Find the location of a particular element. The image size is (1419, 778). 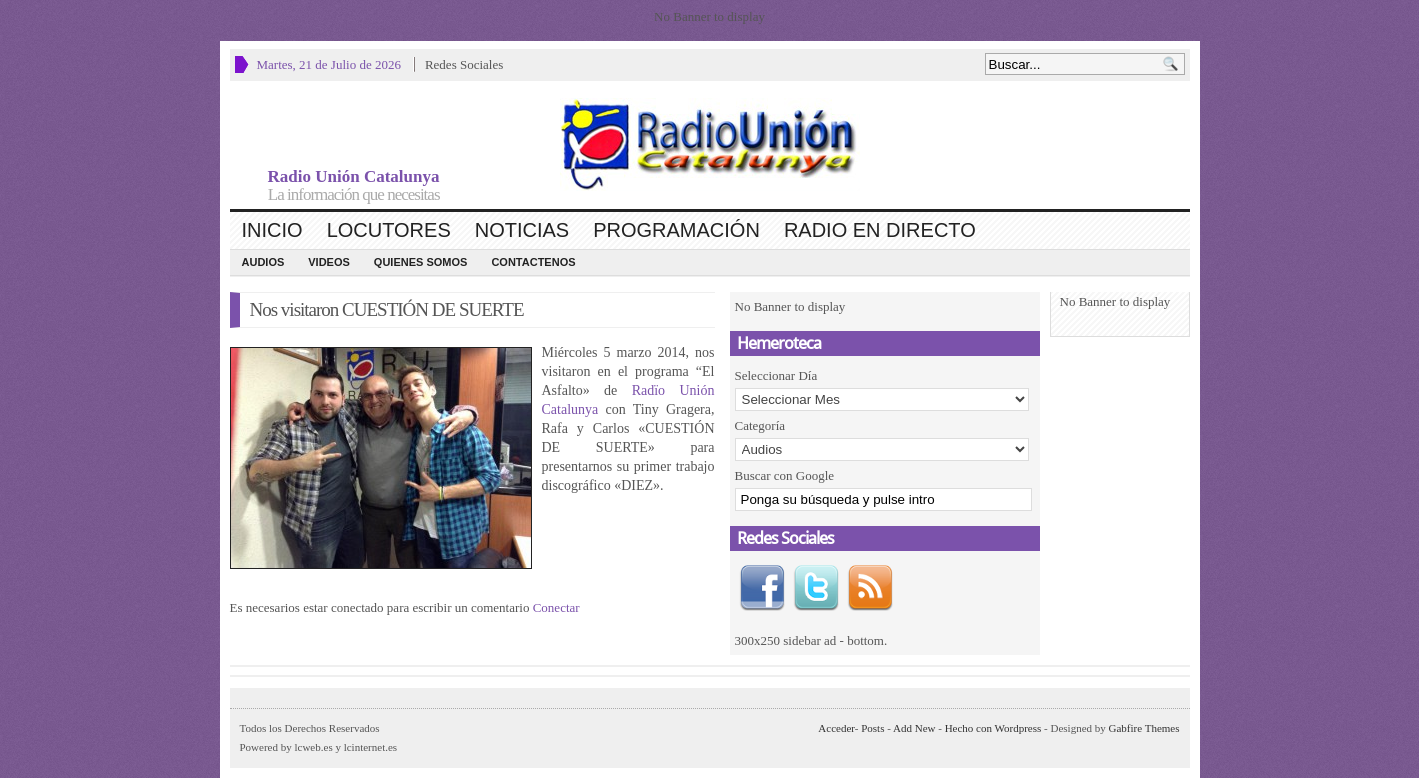

Facebook is located at coordinates (762, 588).